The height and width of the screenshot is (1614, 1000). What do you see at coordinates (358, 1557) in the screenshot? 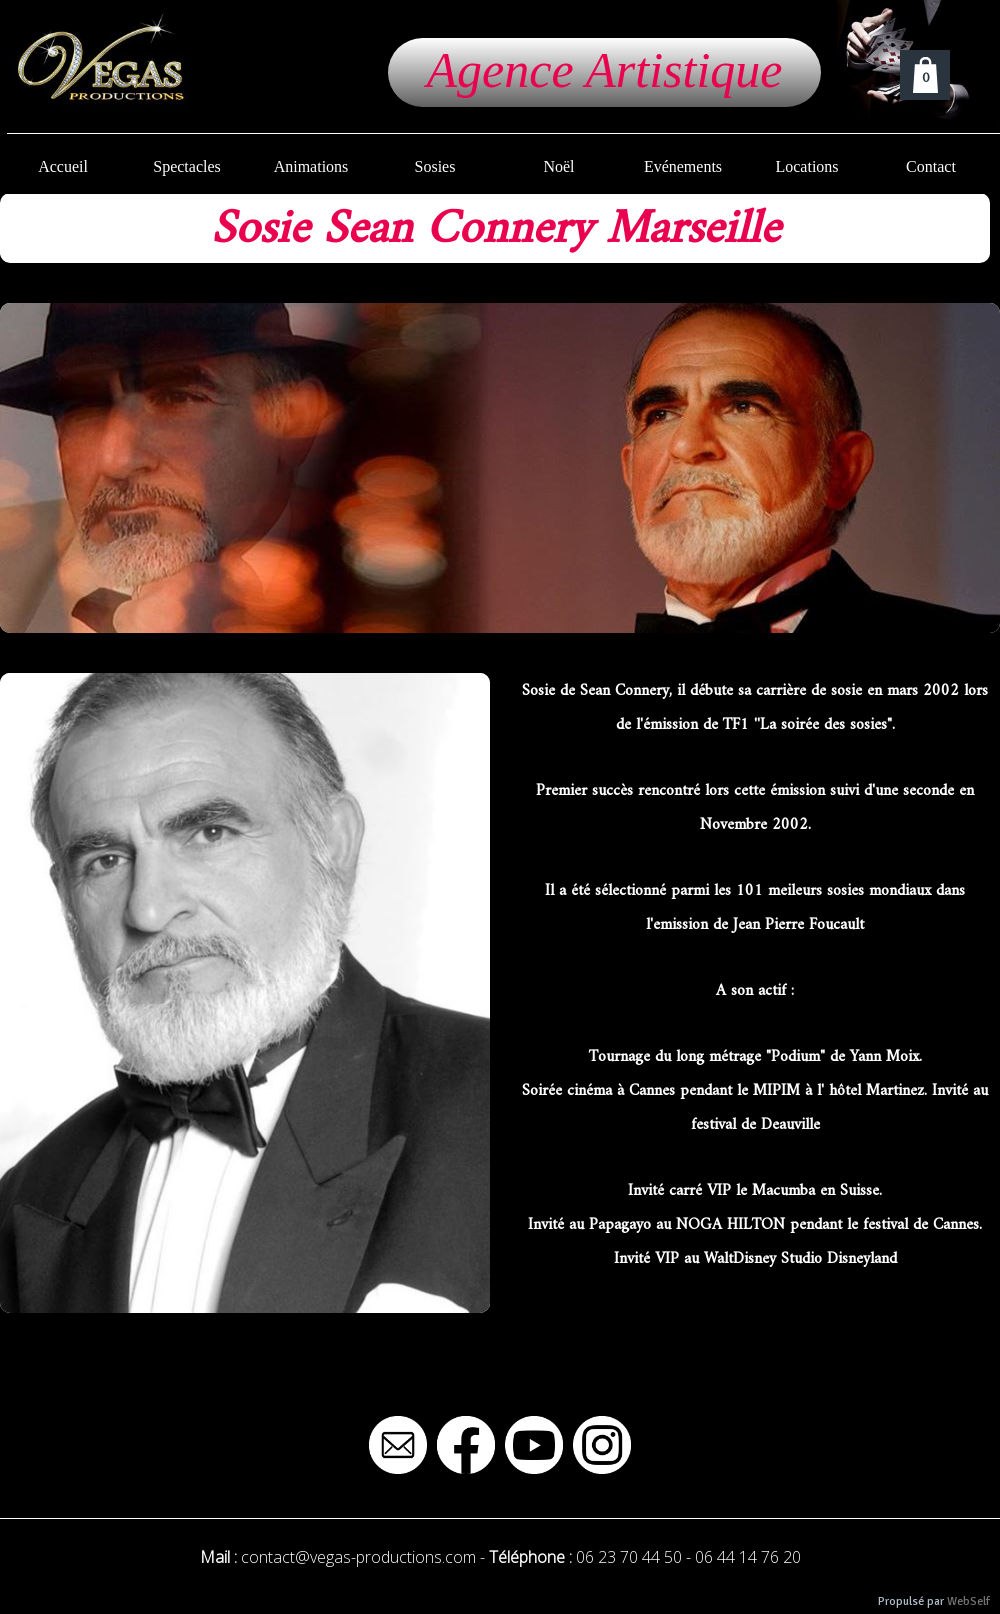
I see `contact@vegas-productions.com` at bounding box center [358, 1557].